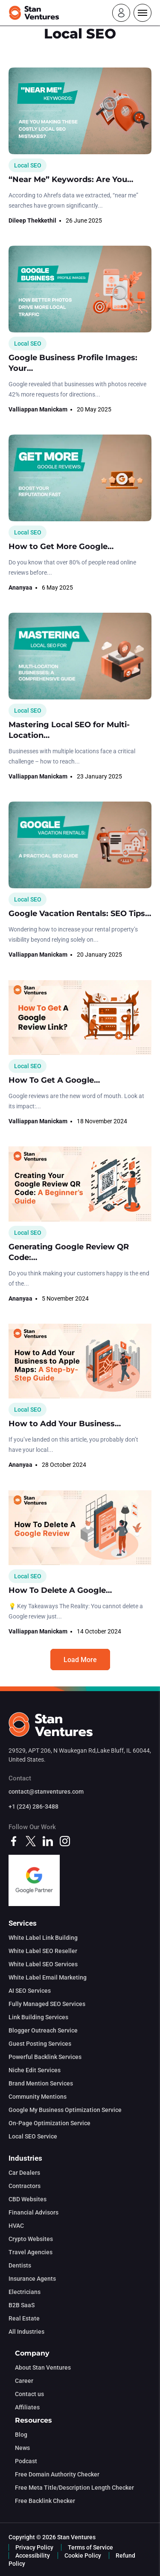  I want to click on [facebook], so click(14, 1841).